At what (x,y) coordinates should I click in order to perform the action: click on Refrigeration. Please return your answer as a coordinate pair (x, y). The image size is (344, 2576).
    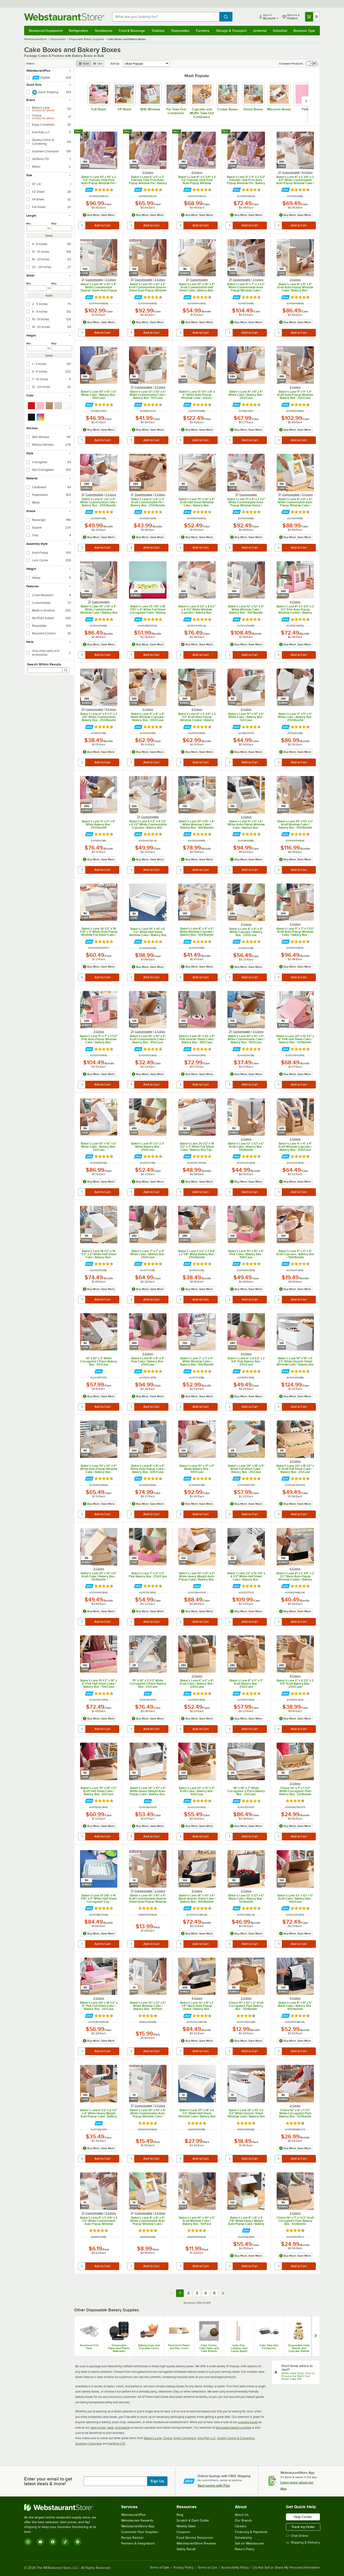
    Looking at the image, I should click on (78, 30).